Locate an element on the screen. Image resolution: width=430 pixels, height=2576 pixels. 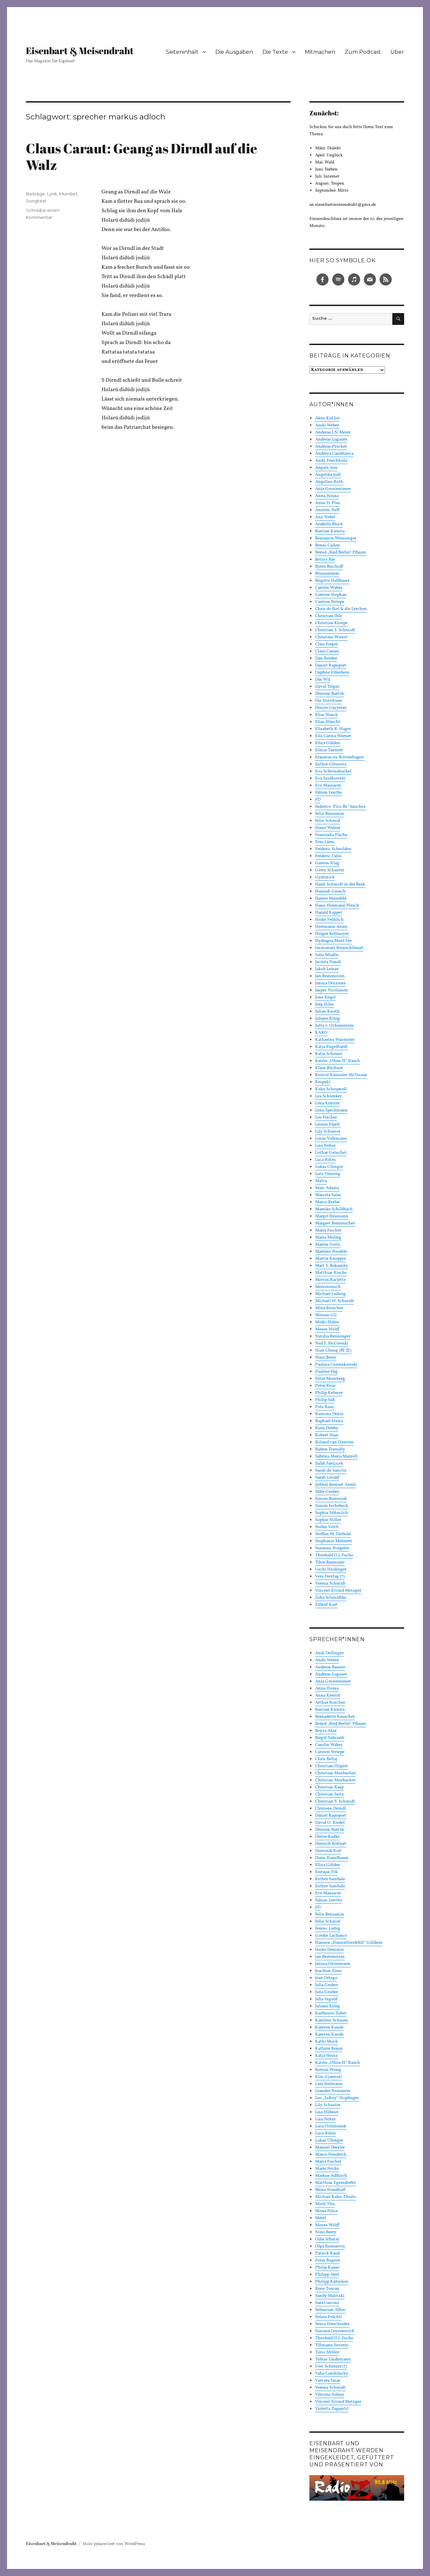
Jörg Hilse is located at coordinates (324, 1004).